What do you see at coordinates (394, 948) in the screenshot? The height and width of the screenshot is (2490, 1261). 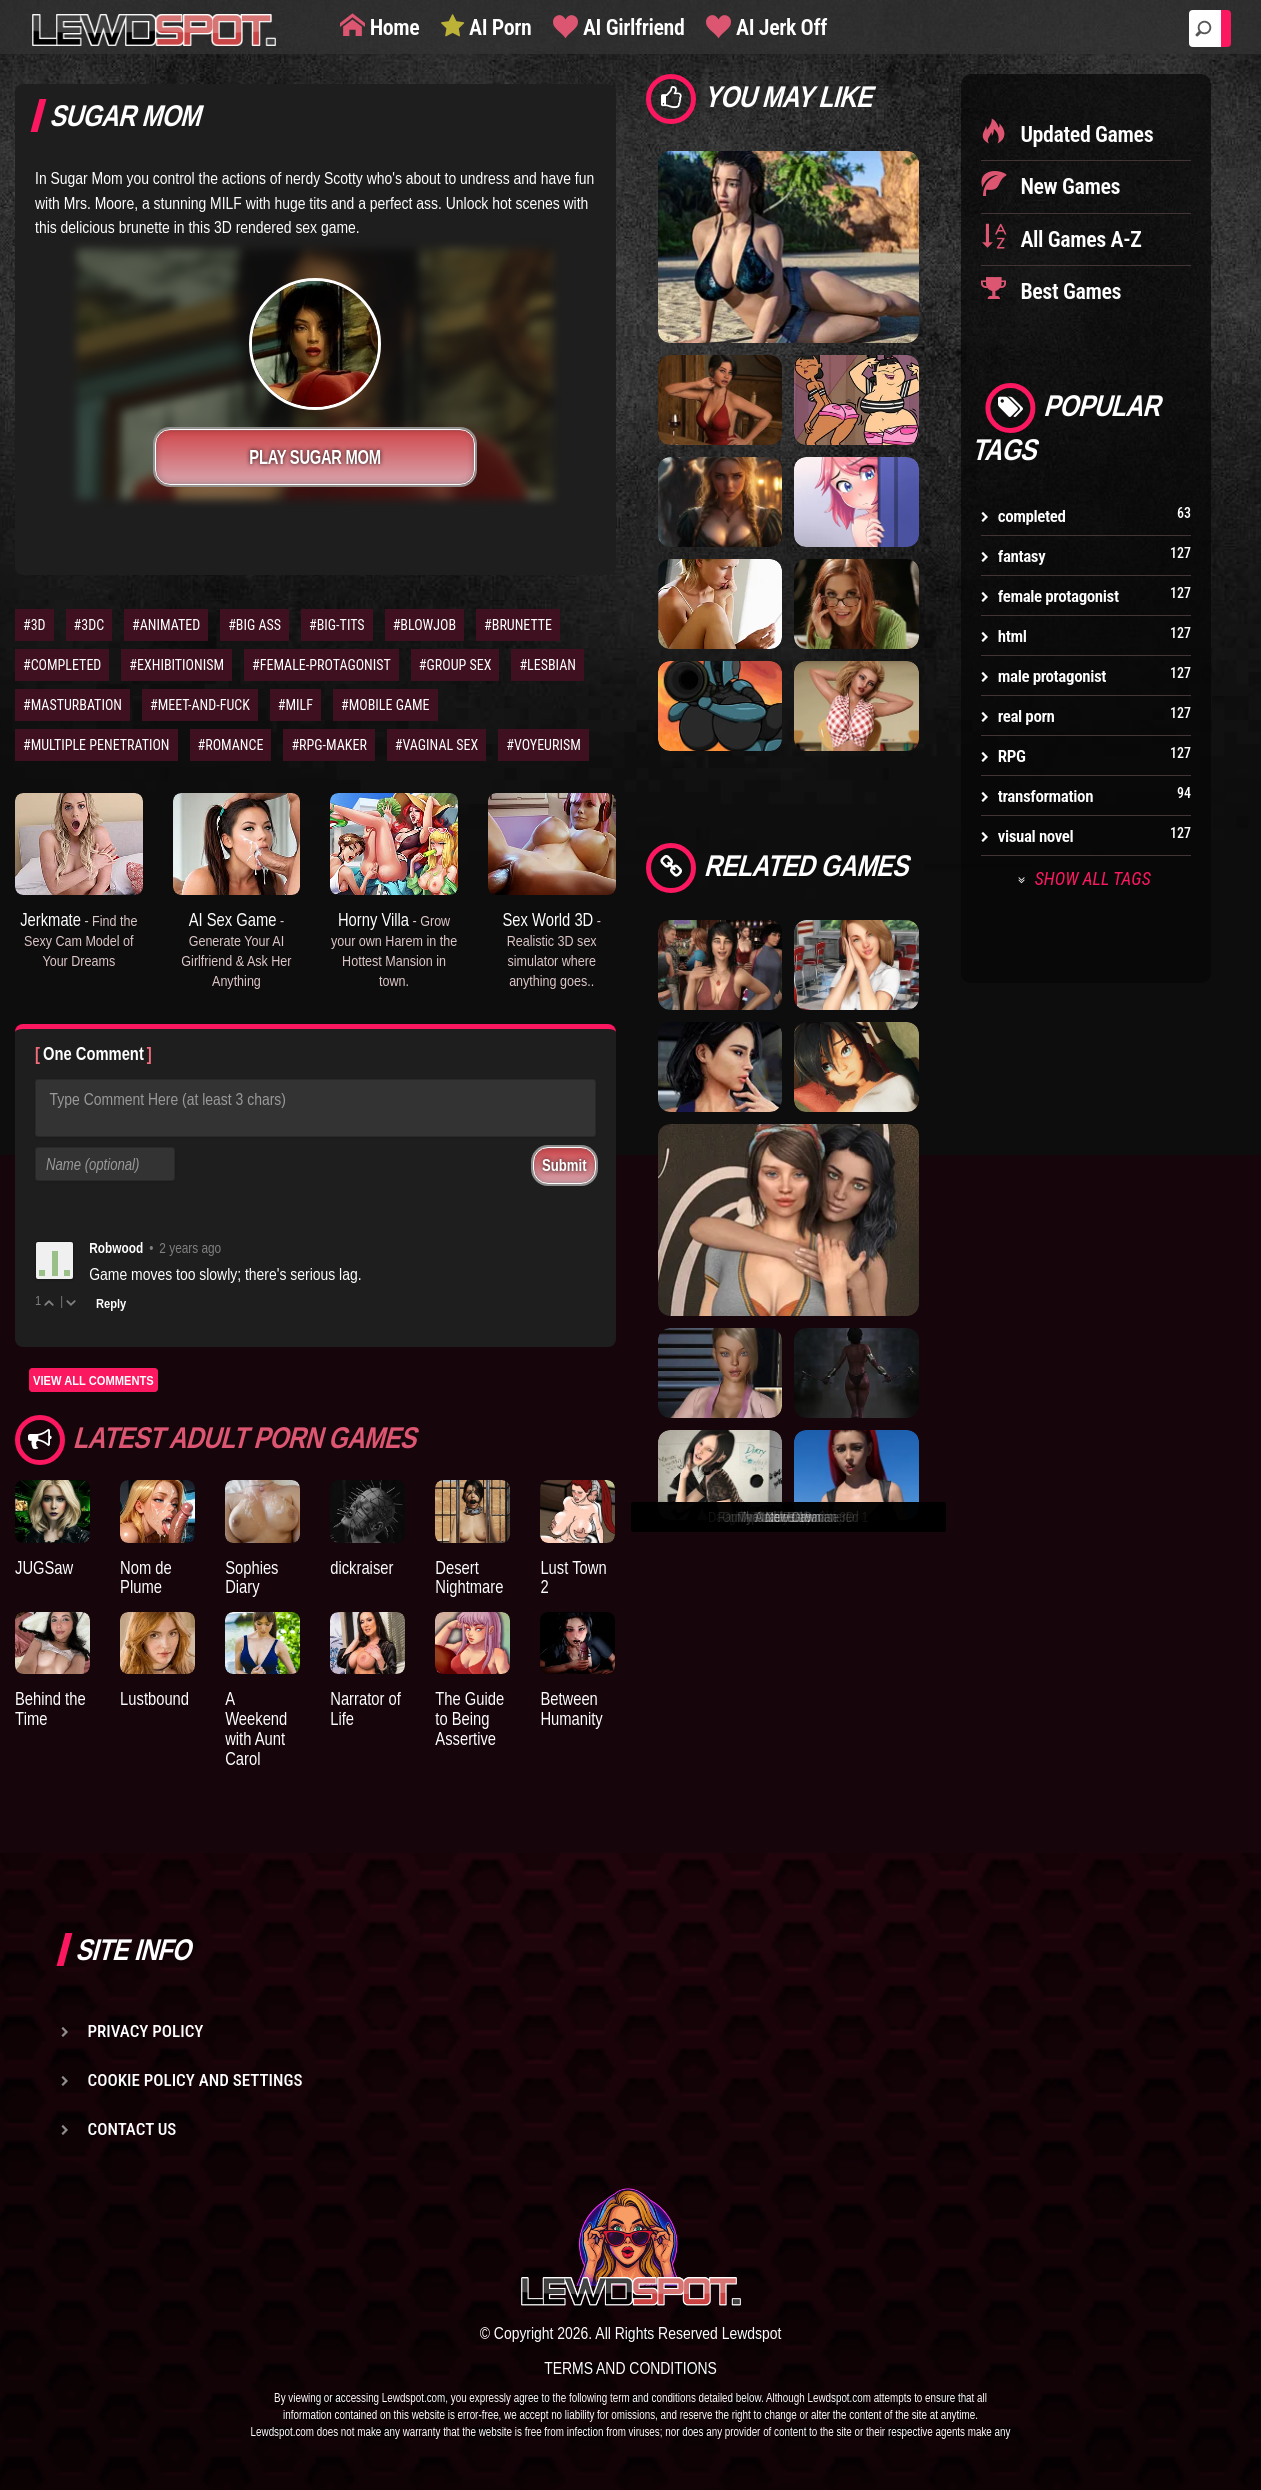 I see `Horny Villa` at bounding box center [394, 948].